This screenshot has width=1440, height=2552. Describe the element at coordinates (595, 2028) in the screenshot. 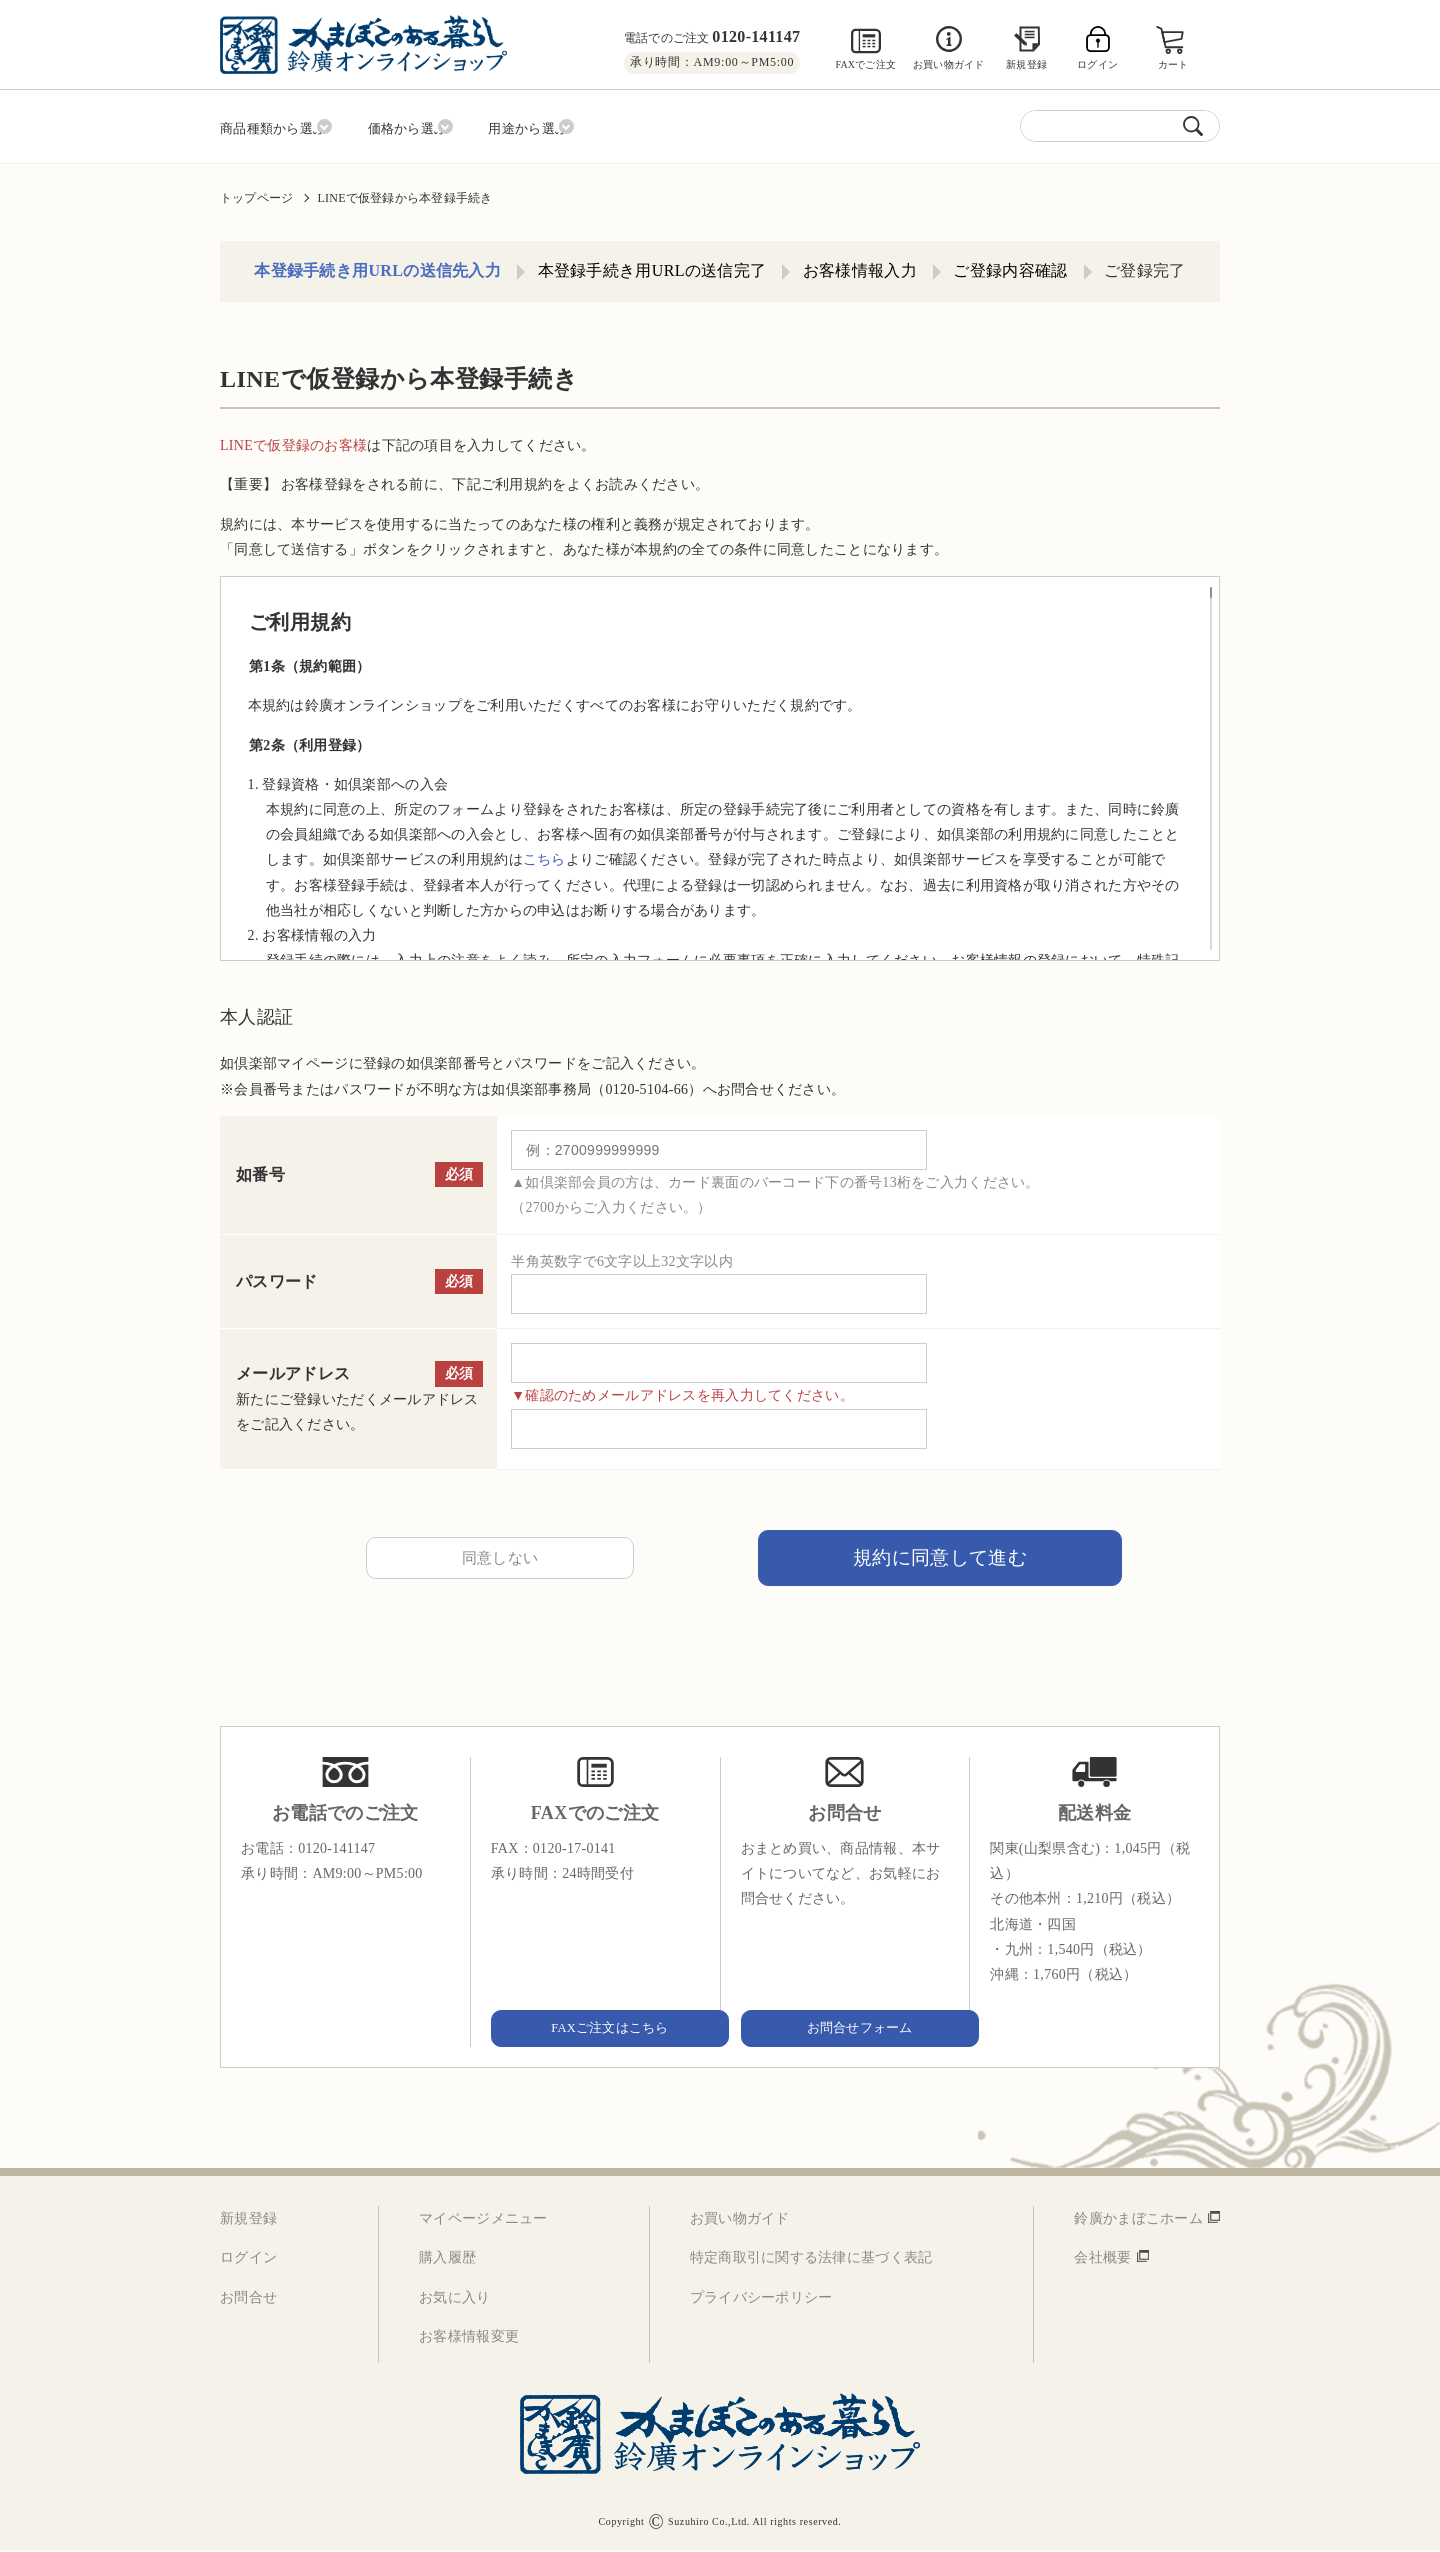

I see `FAXご注文はこちら` at that location.